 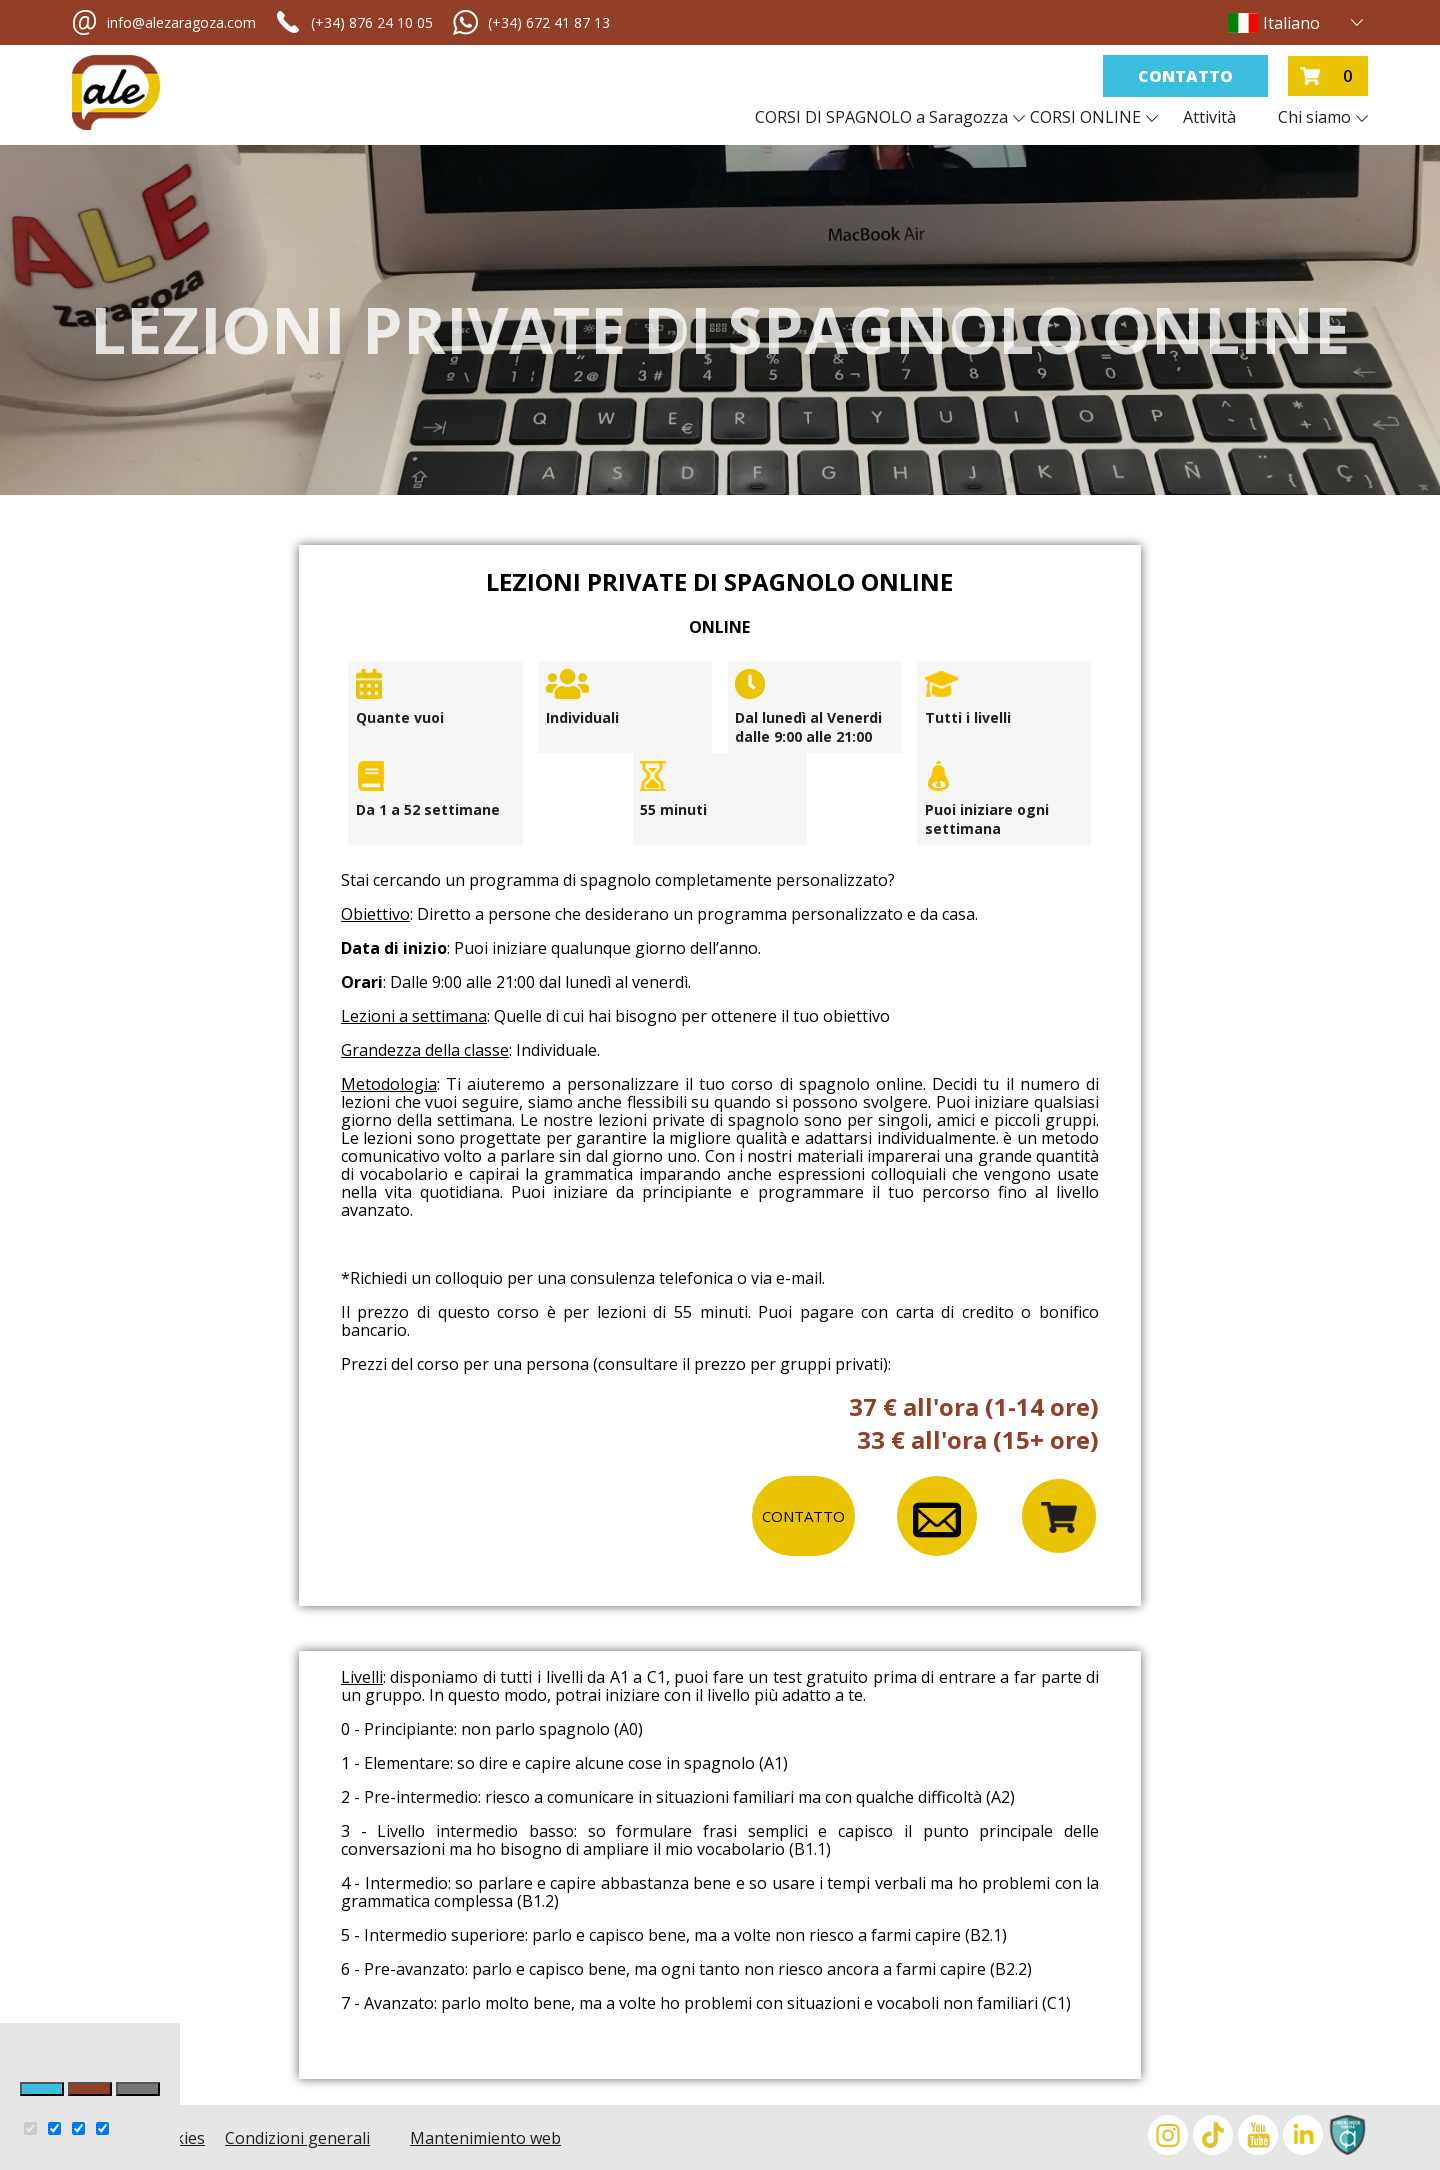 What do you see at coordinates (1209, 117) in the screenshot?
I see `Attività` at bounding box center [1209, 117].